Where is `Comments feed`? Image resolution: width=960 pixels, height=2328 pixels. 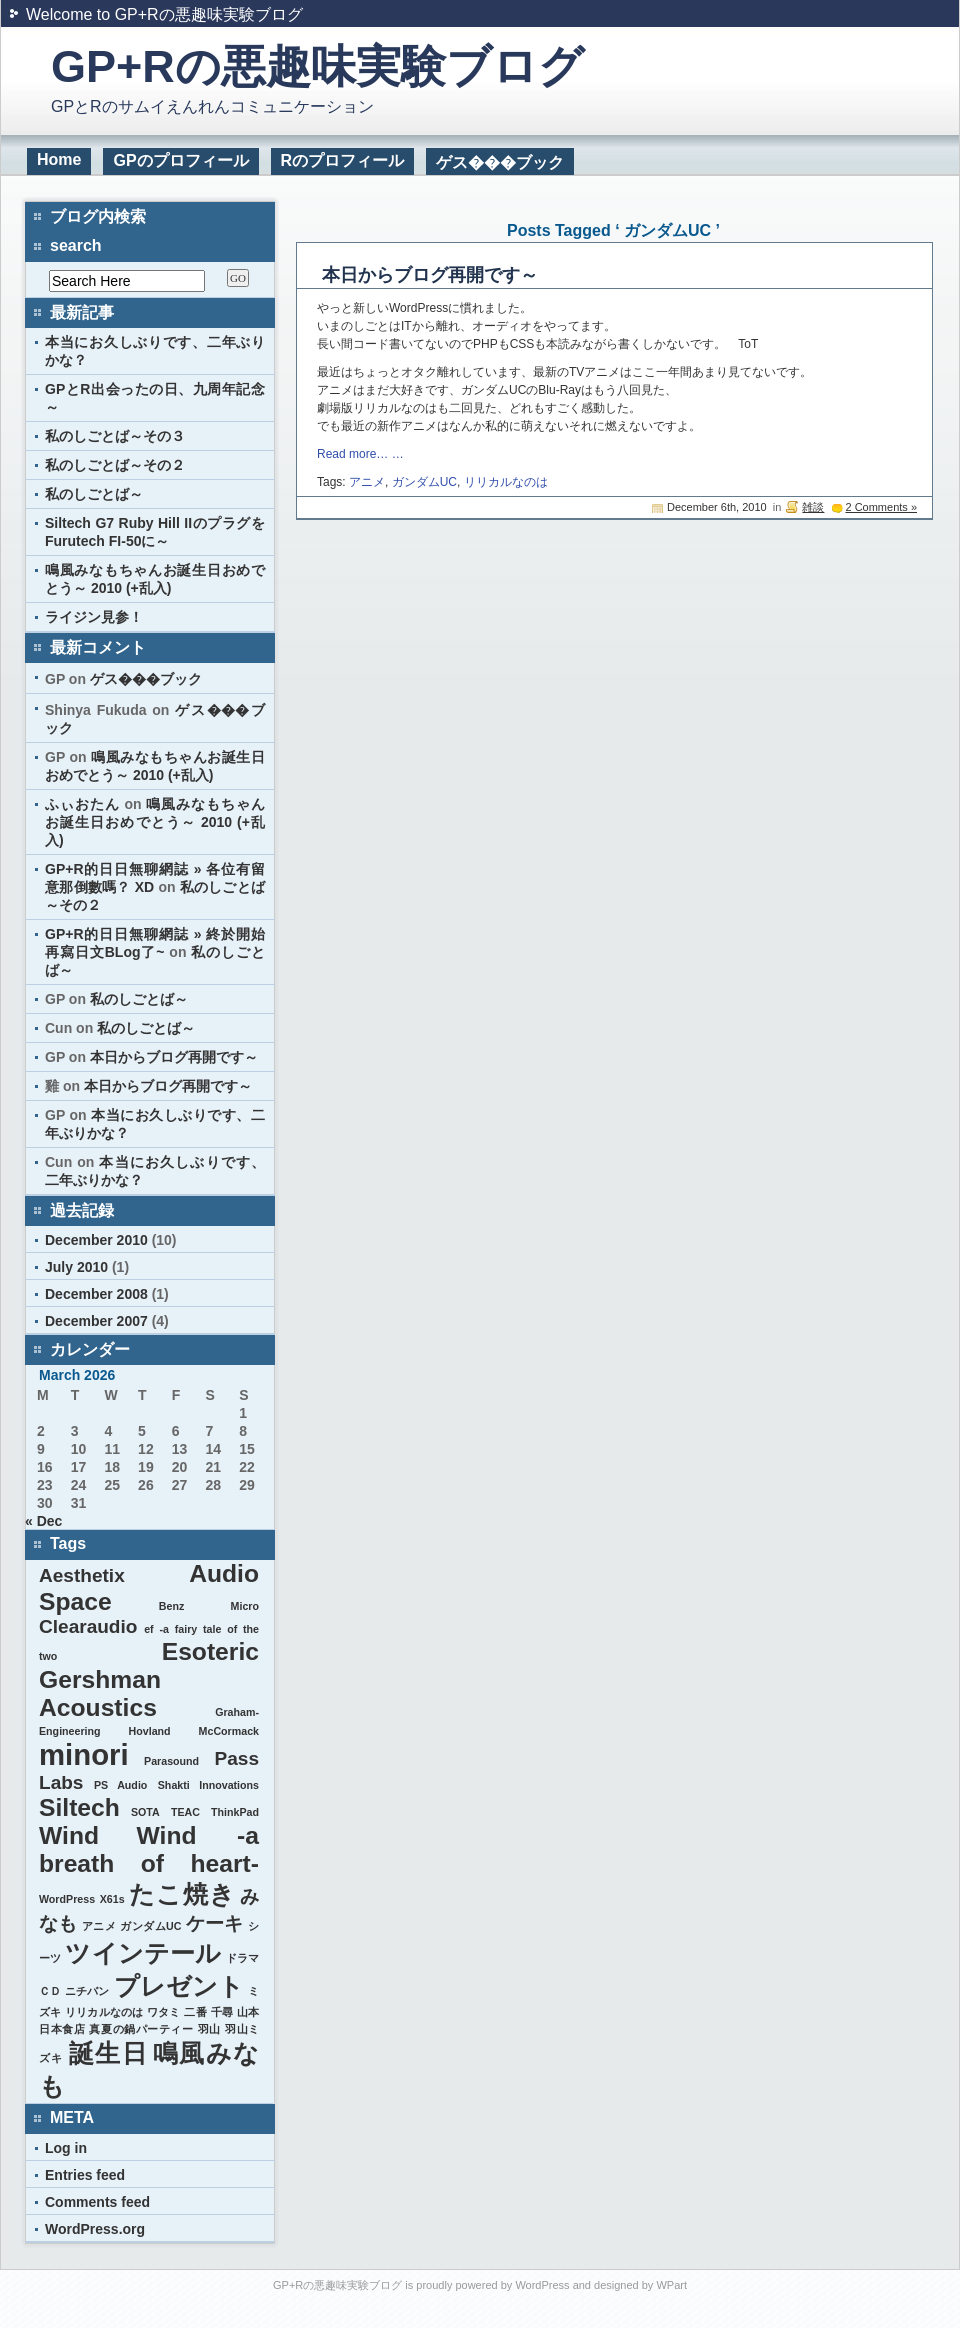
Comments feed is located at coordinates (97, 2202).